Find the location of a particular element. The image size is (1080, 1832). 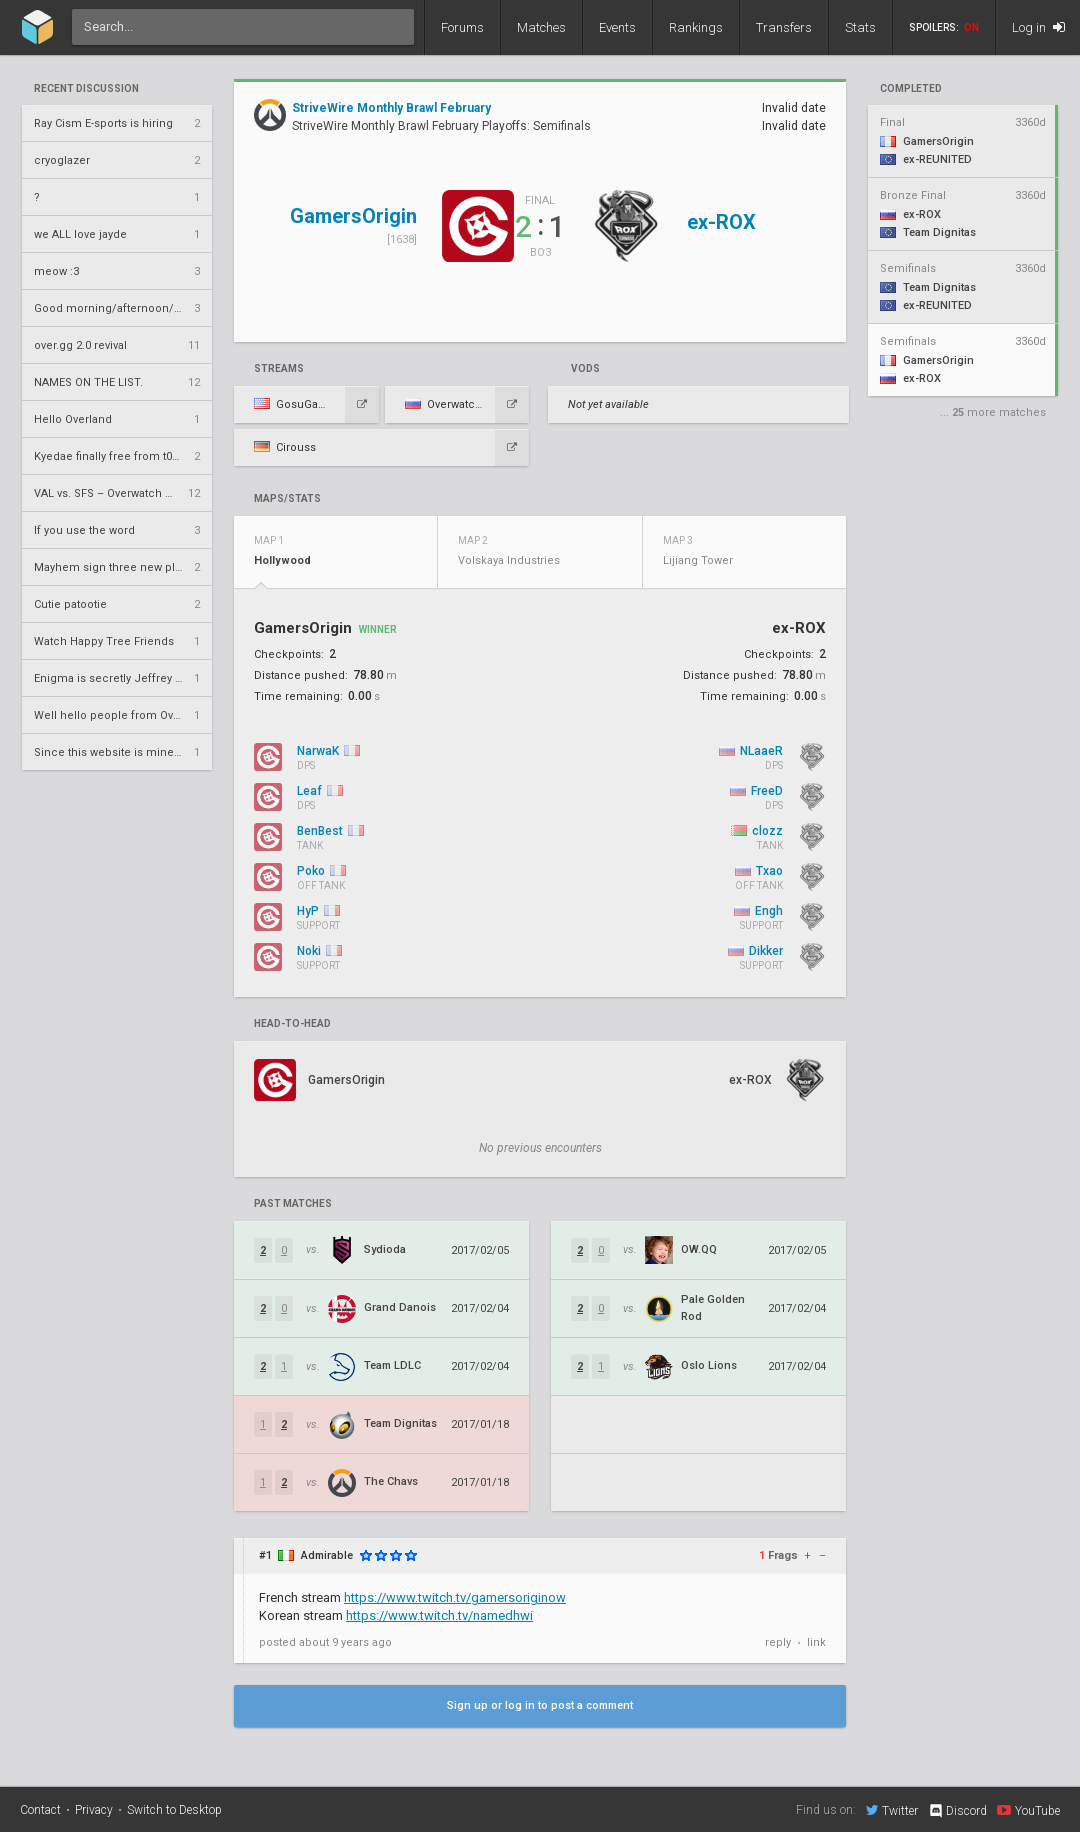

Transfers is located at coordinates (784, 27).